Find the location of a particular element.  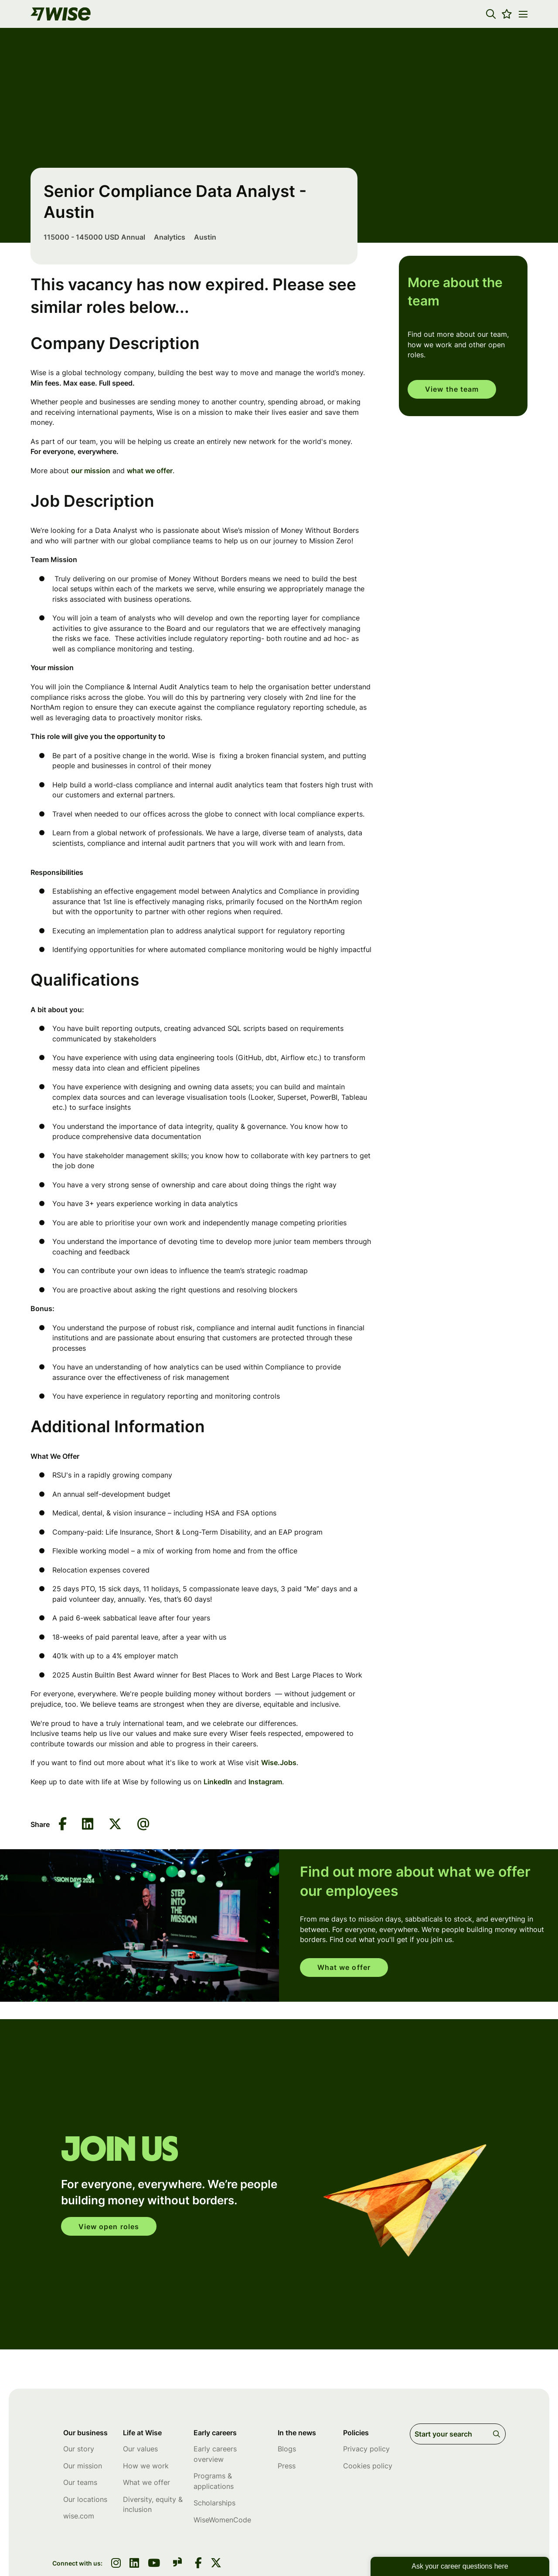

Wise.Jobs is located at coordinates (278, 1762).